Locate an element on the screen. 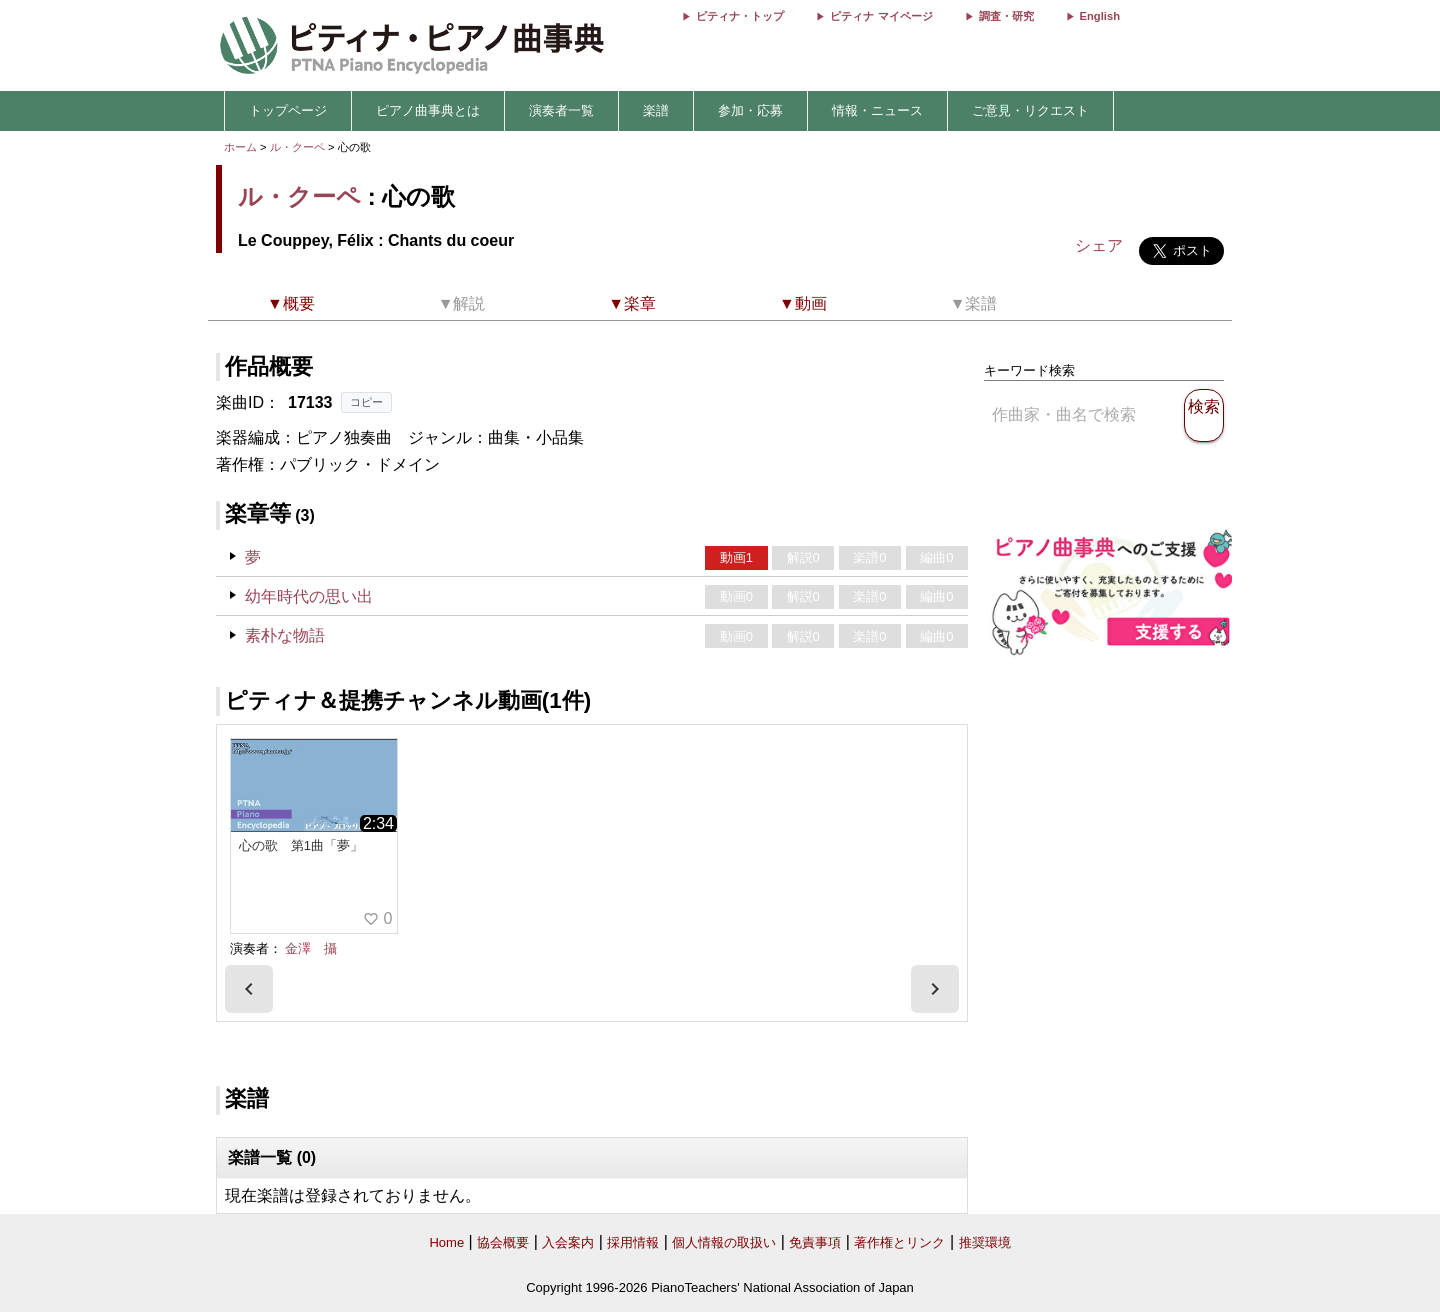 This screenshot has height=1312, width=1440. シェア is located at coordinates (1099, 245).